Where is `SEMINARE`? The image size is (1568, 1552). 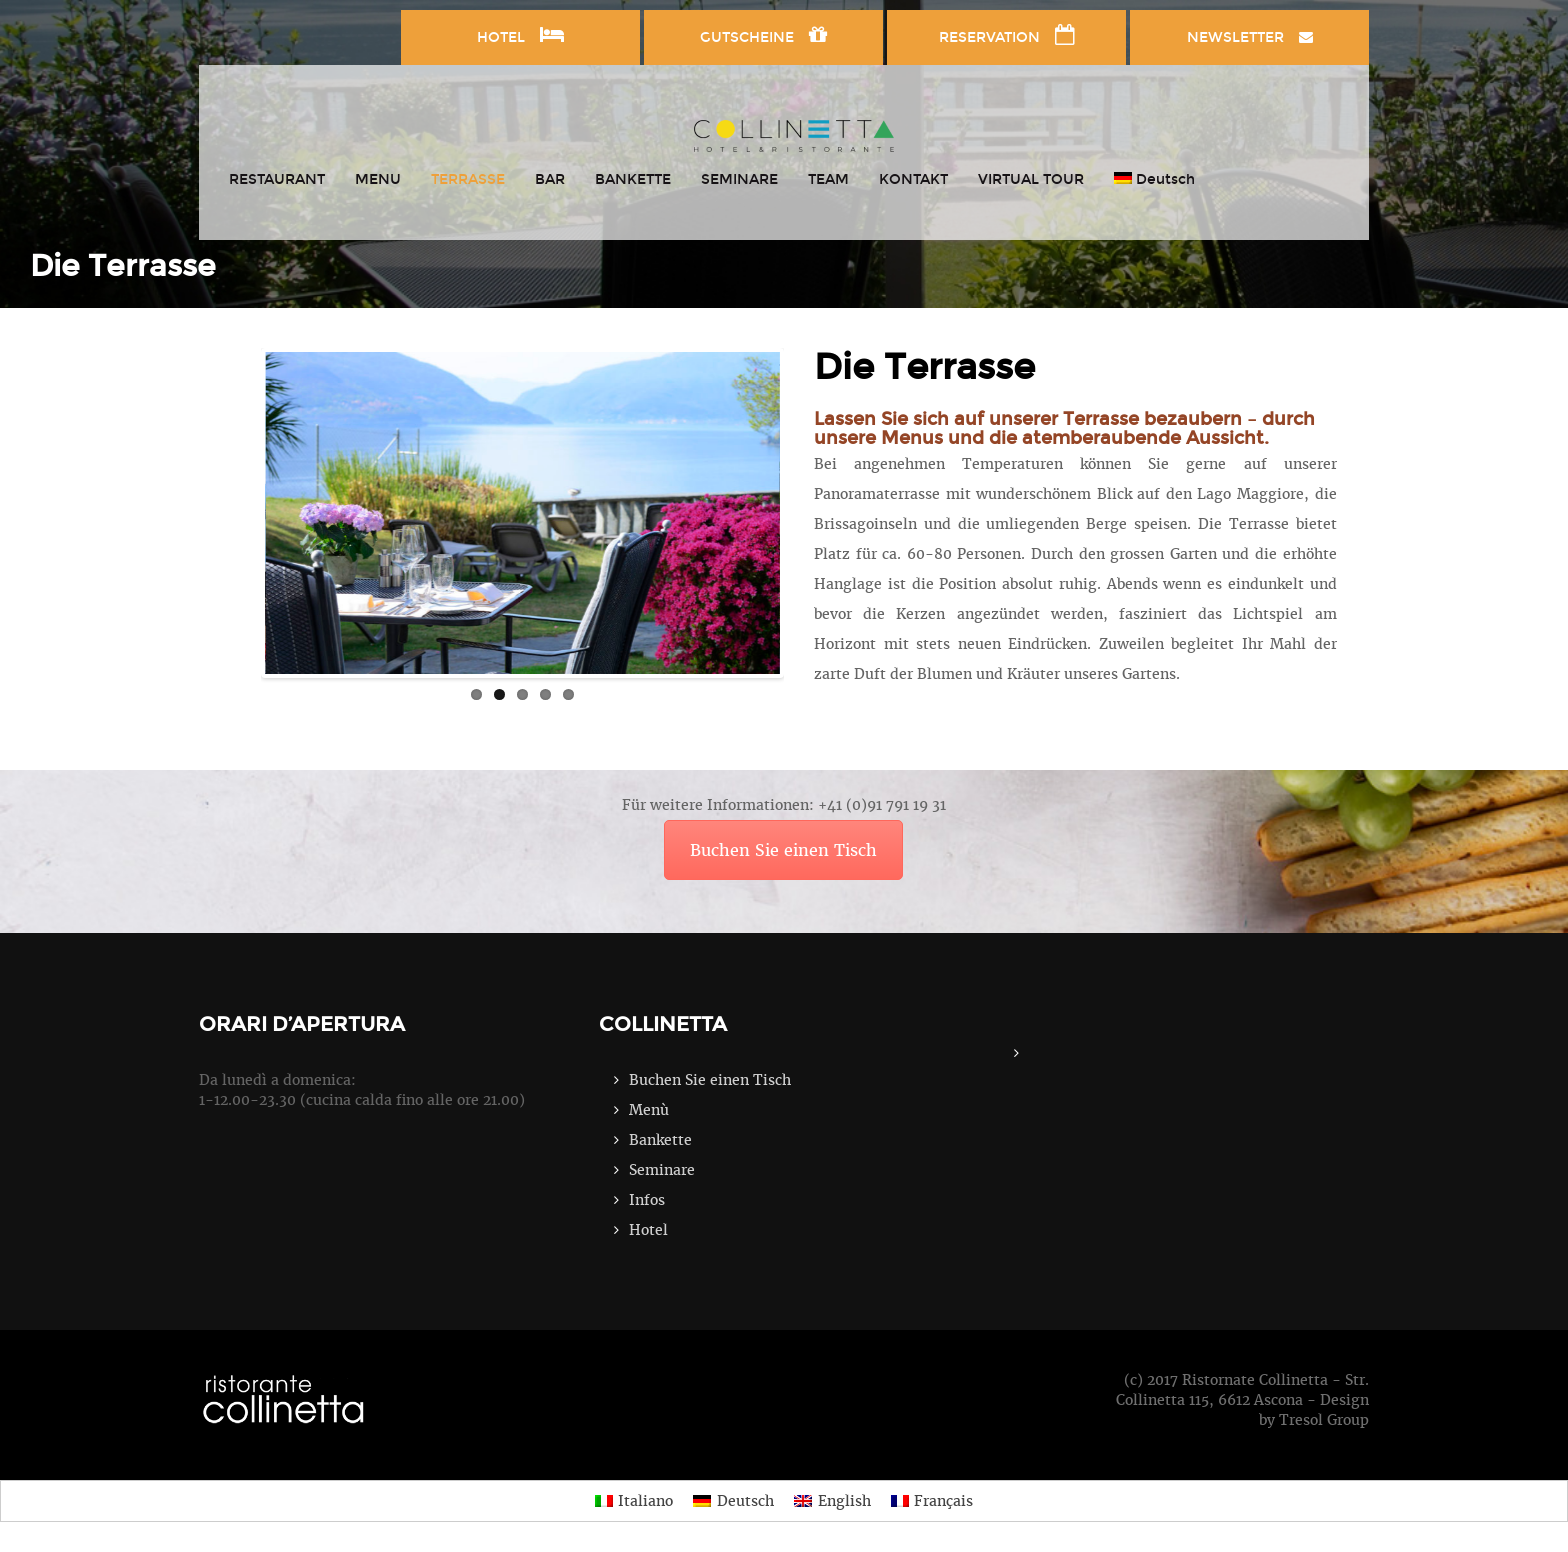 SEMINARE is located at coordinates (739, 179).